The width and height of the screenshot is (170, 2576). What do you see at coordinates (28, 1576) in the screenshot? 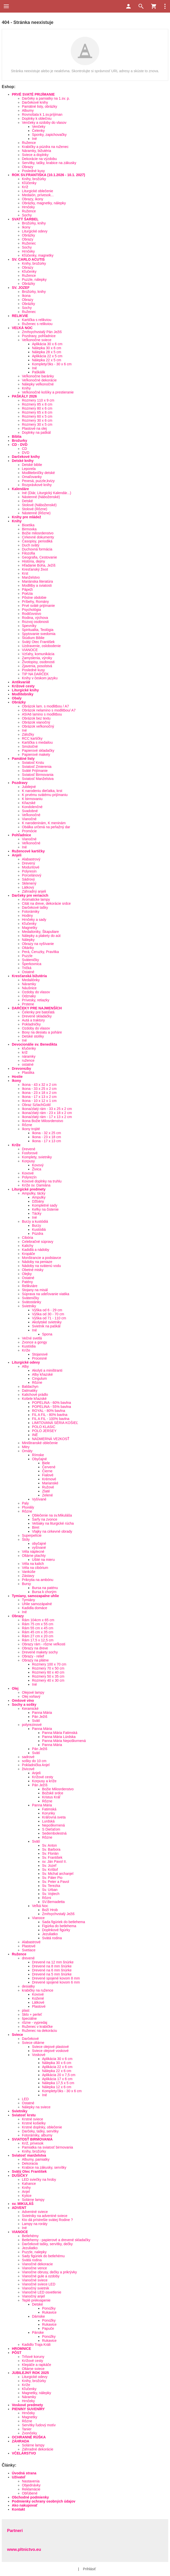
I see `Zástavy` at bounding box center [28, 1576].